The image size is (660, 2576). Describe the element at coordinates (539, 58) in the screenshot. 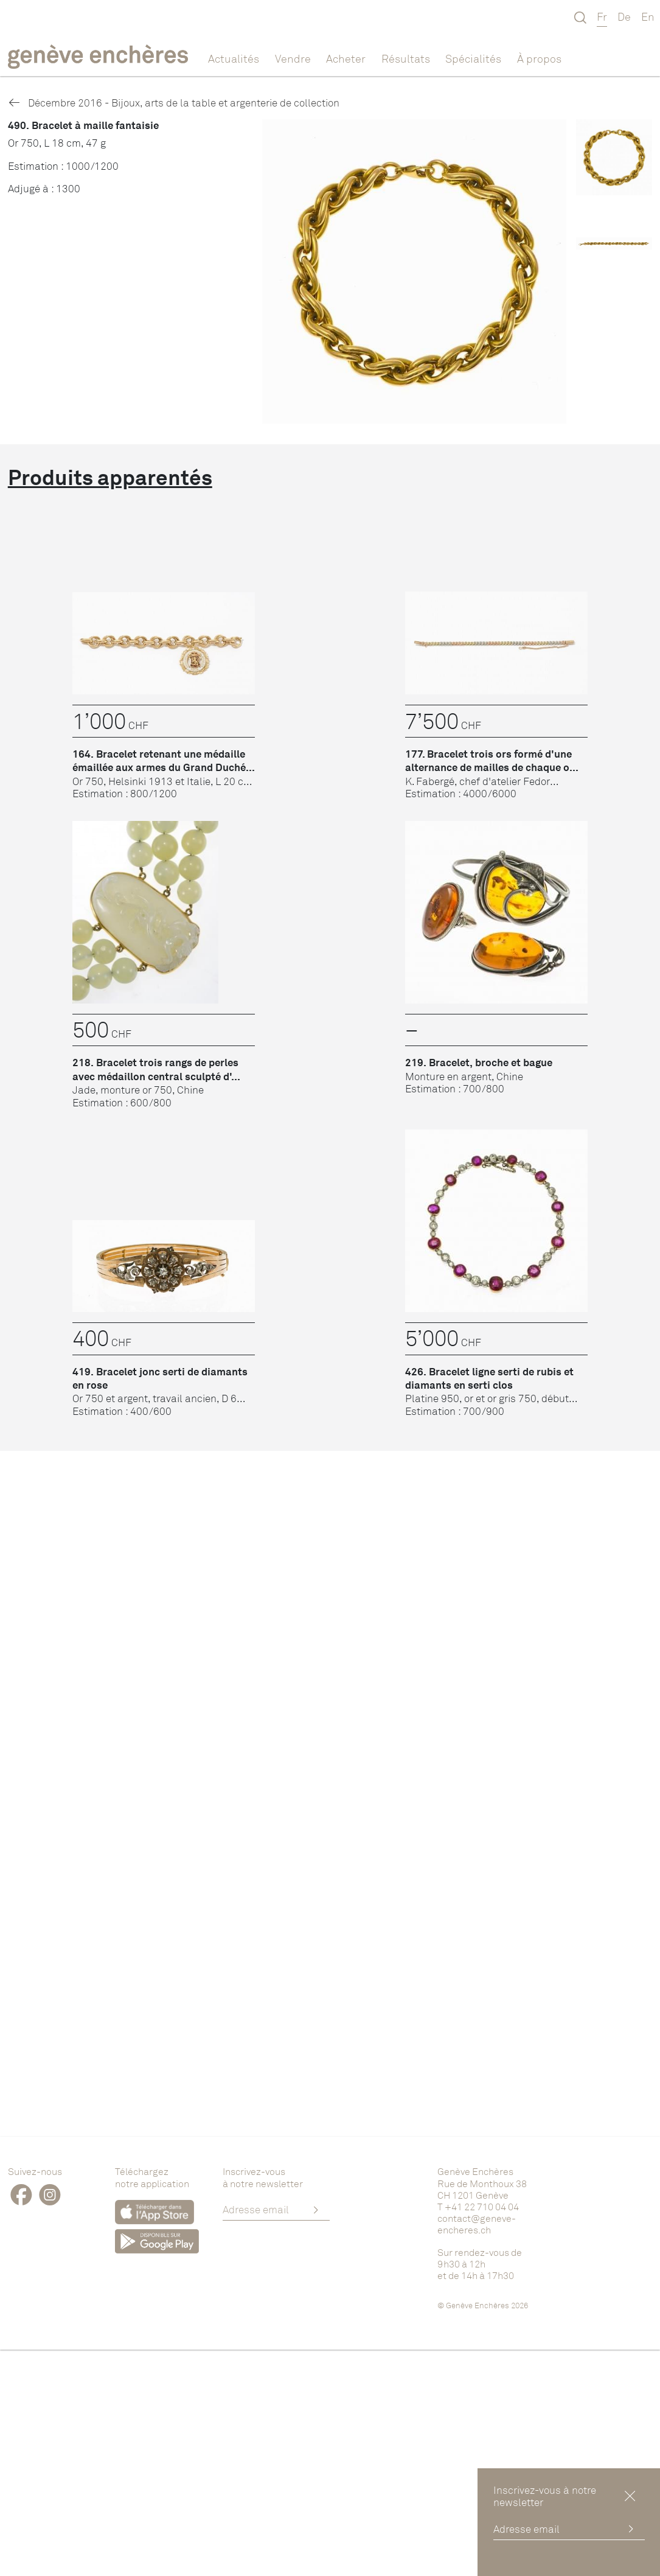

I see `À propos [button]` at that location.